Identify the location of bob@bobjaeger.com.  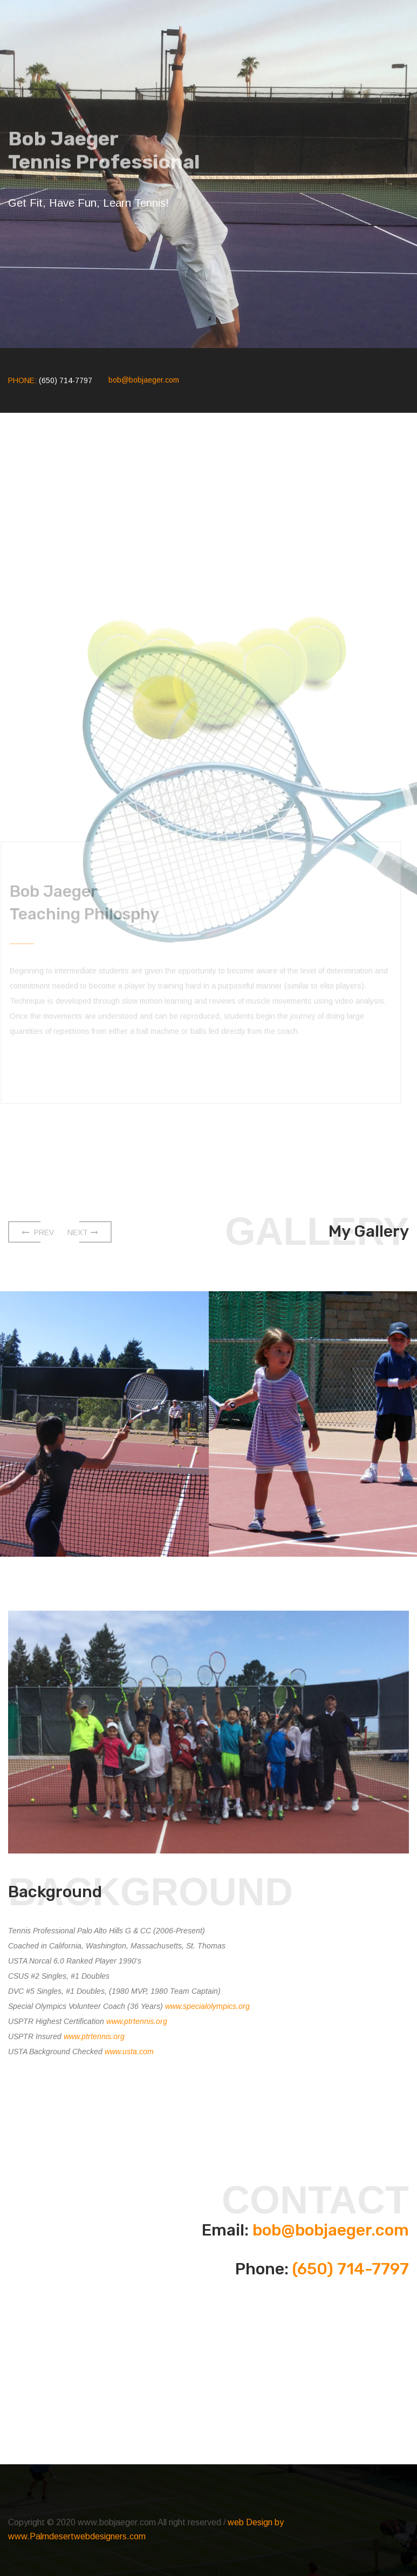
(143, 380).